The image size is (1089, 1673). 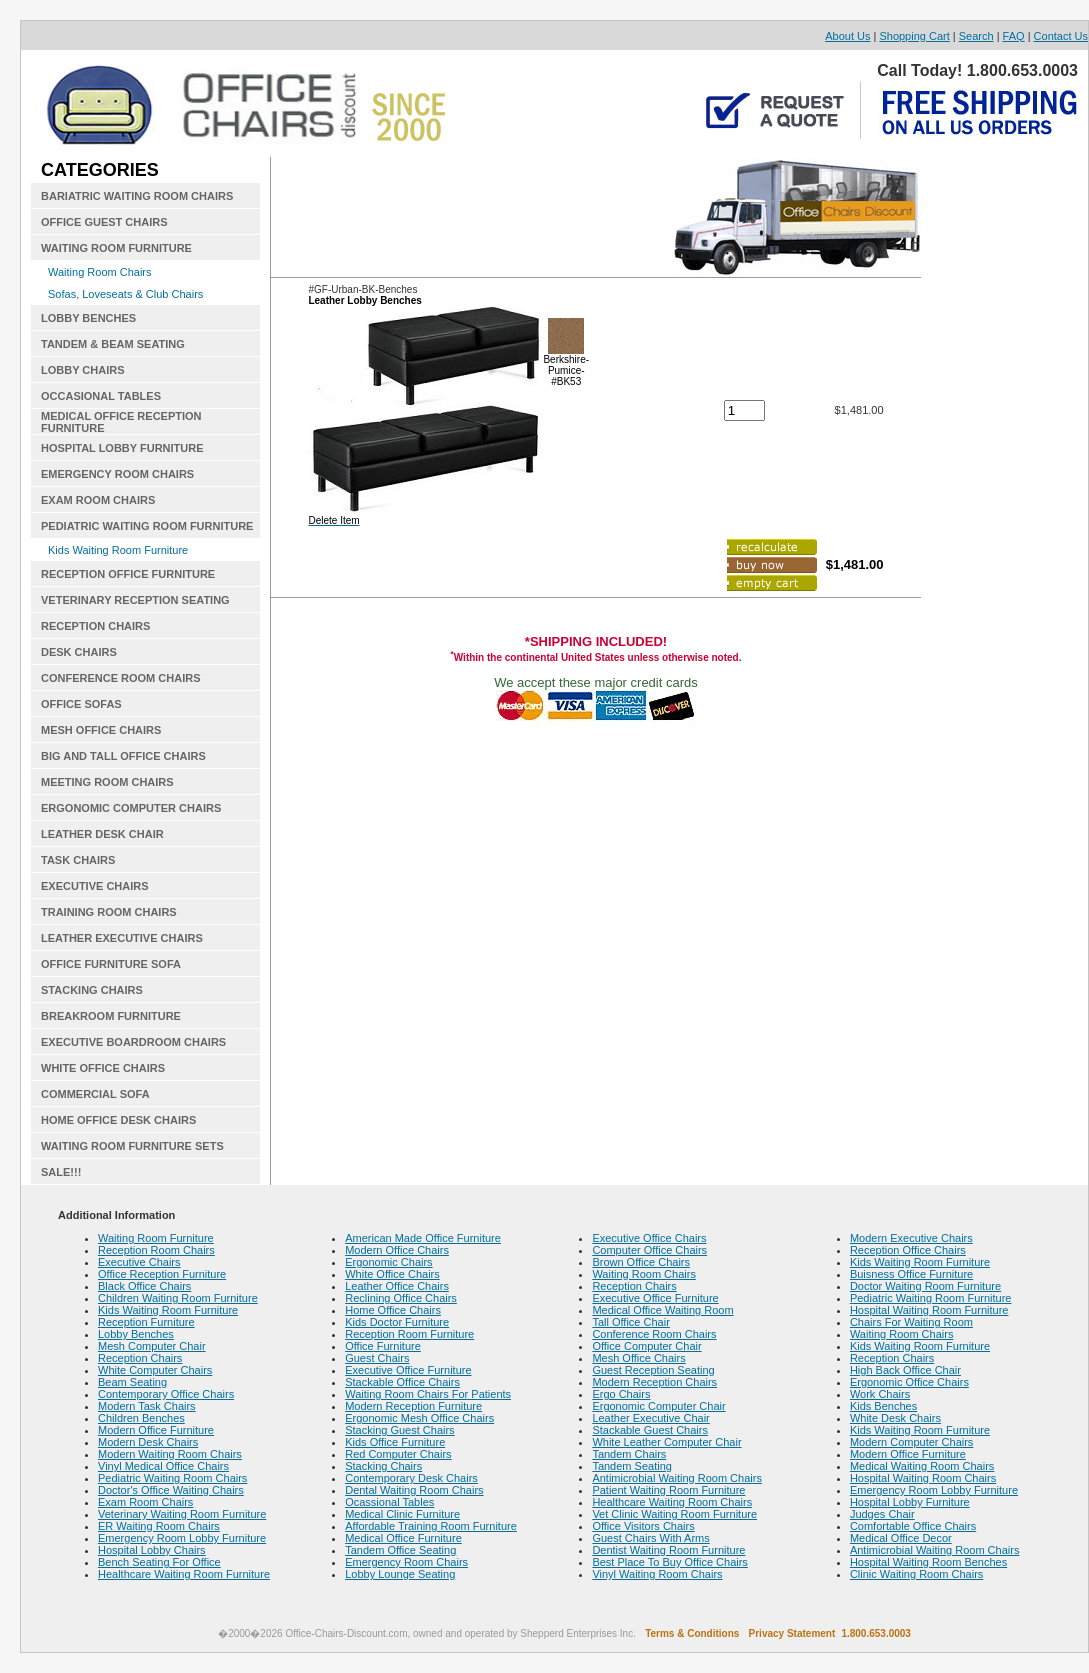 I want to click on BARIATRIC WAITING ROOM CHAIRS, so click(x=137, y=196).